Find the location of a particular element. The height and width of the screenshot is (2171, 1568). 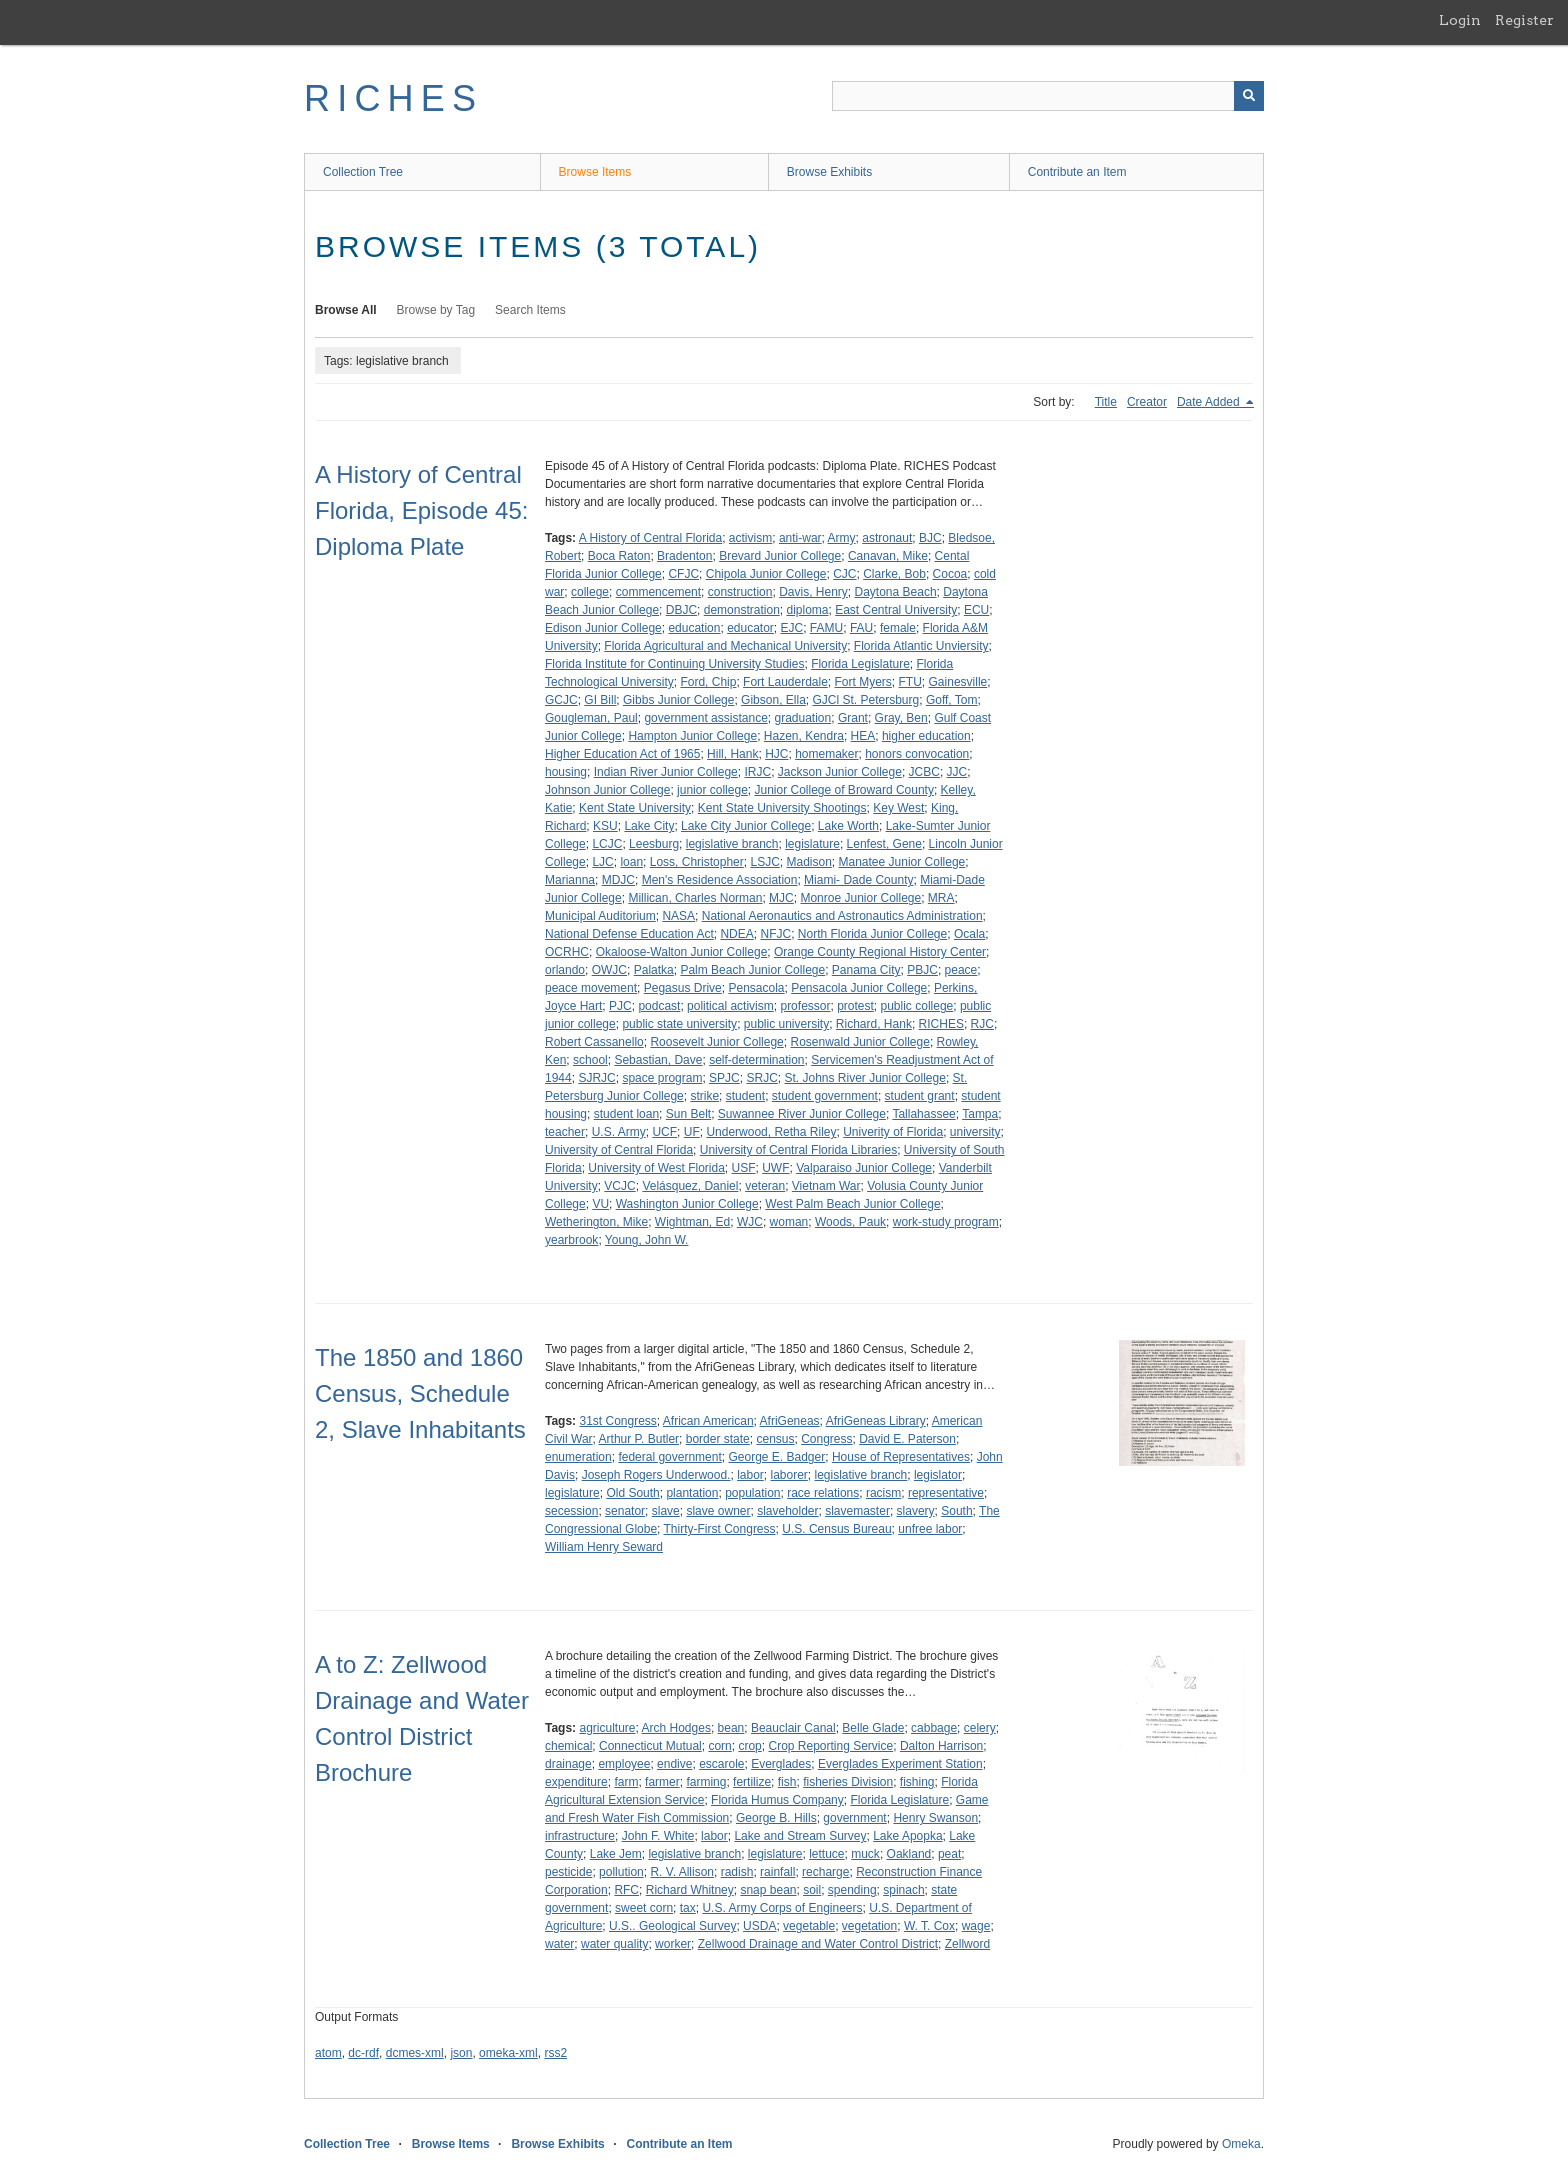

university is located at coordinates (975, 1132).